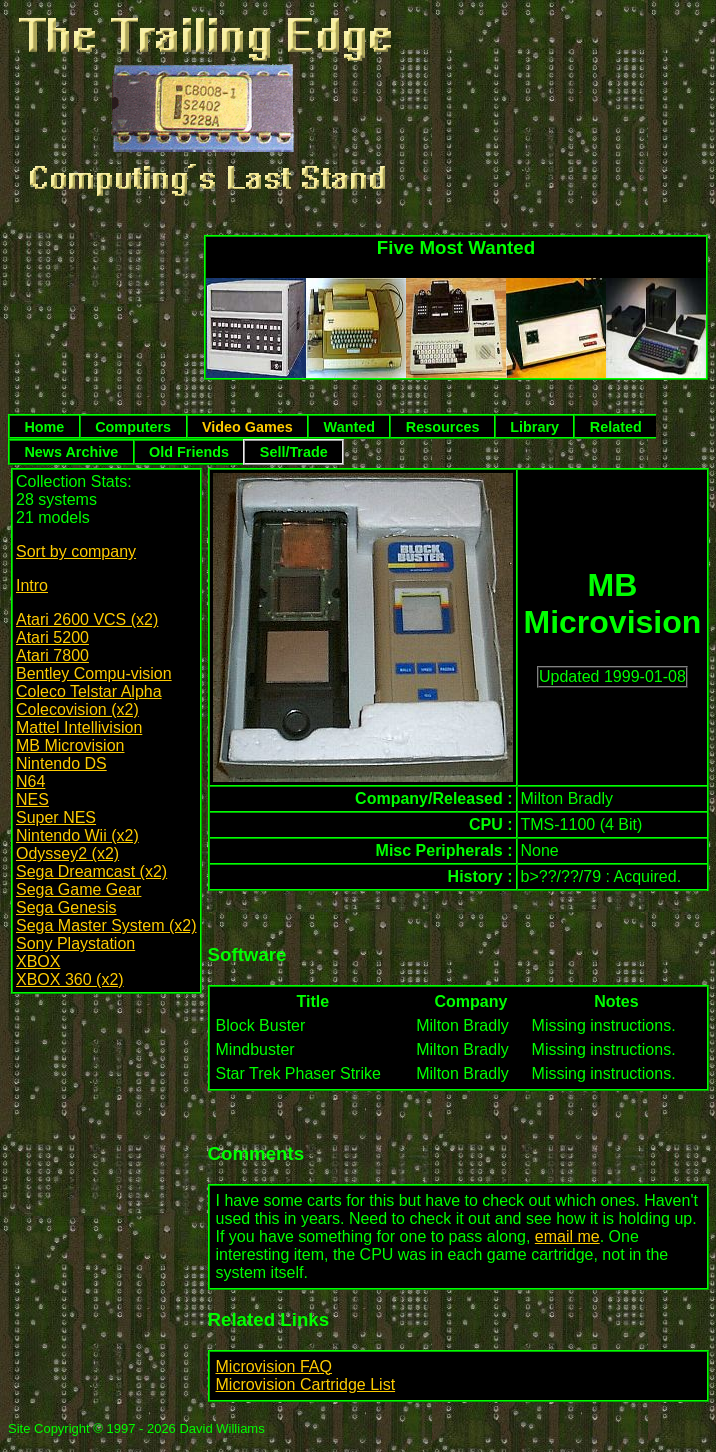  Describe the element at coordinates (306, 1384) in the screenshot. I see `Microvision Cartridge List` at that location.